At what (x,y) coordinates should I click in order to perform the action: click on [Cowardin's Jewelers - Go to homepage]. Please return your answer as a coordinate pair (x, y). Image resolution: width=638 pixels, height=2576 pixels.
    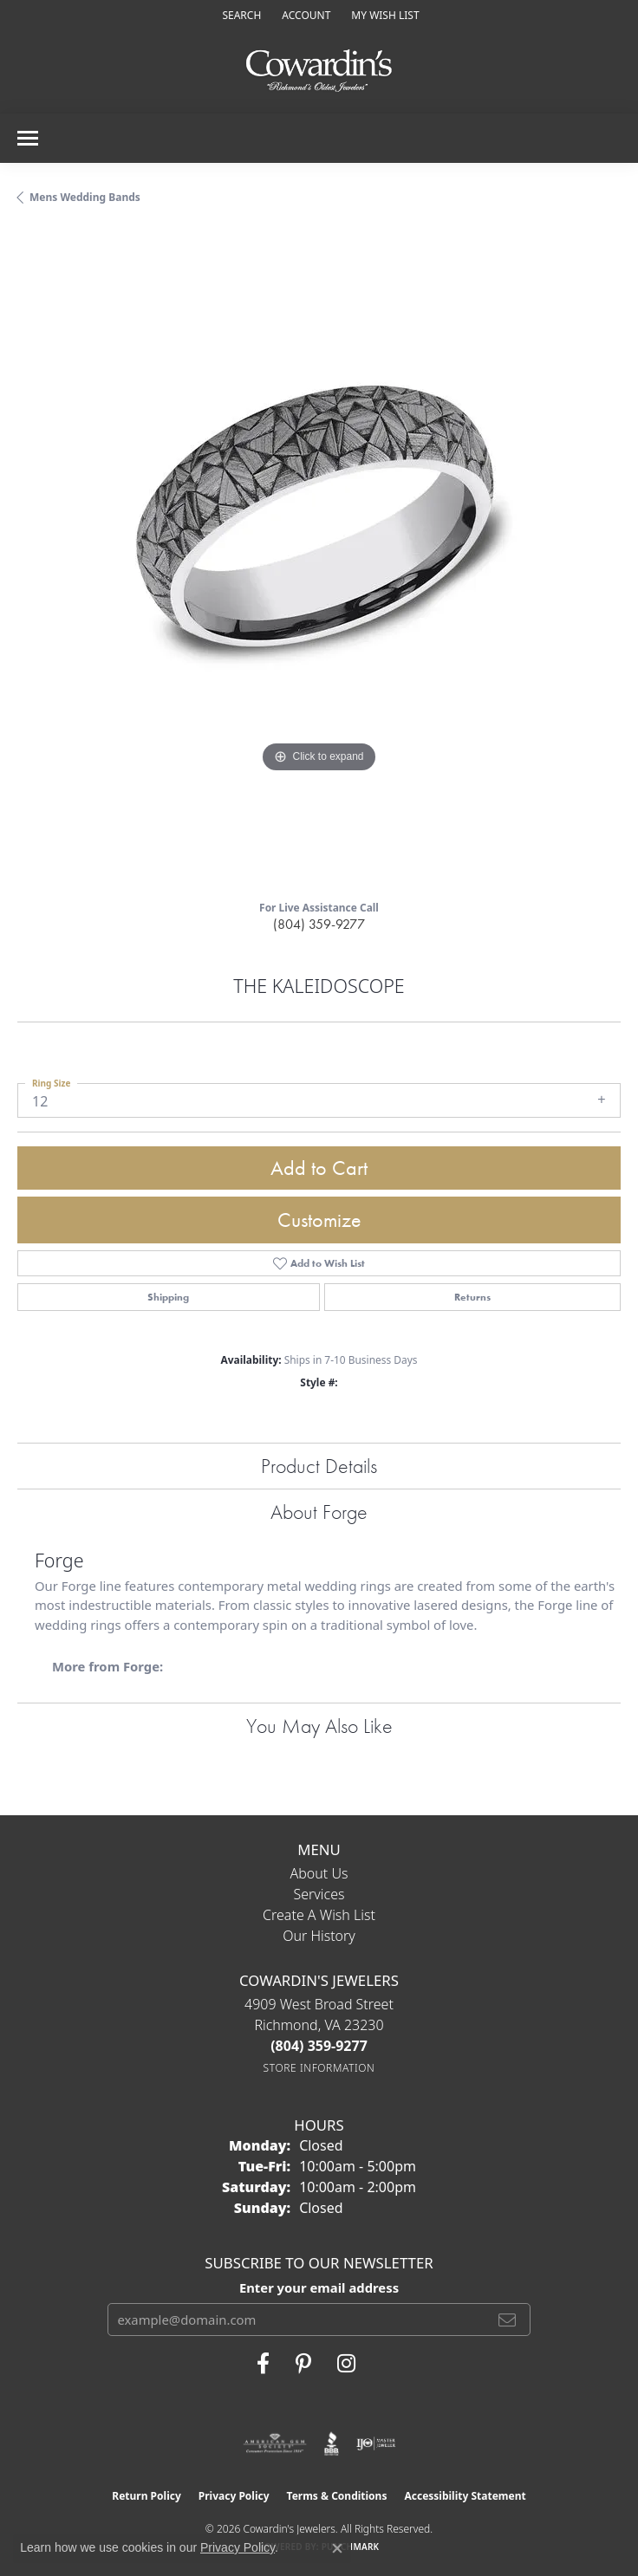
    Looking at the image, I should click on (319, 71).